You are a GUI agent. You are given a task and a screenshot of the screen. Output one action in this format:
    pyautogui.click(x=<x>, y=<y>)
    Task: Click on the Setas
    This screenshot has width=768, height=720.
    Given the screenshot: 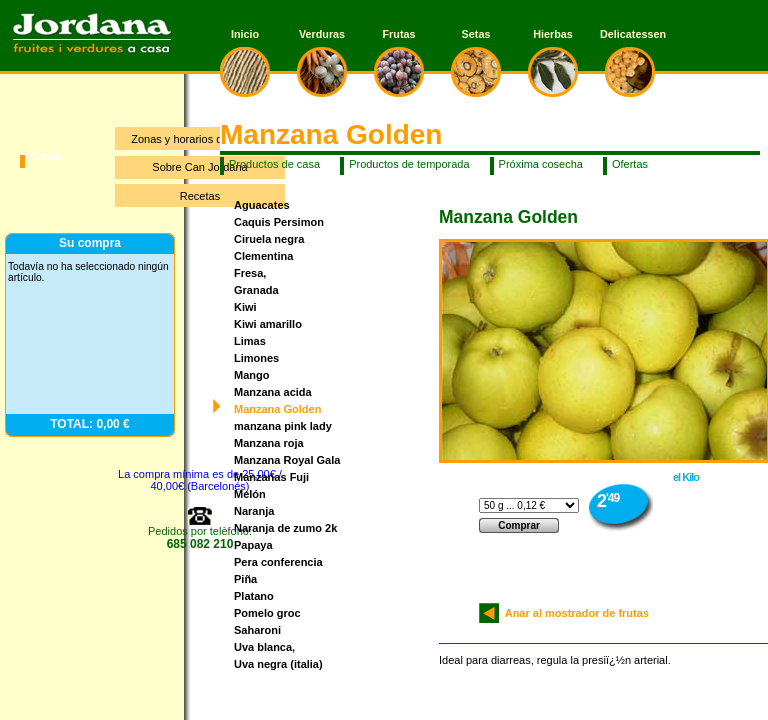 What is the action you would take?
    pyautogui.click(x=476, y=34)
    